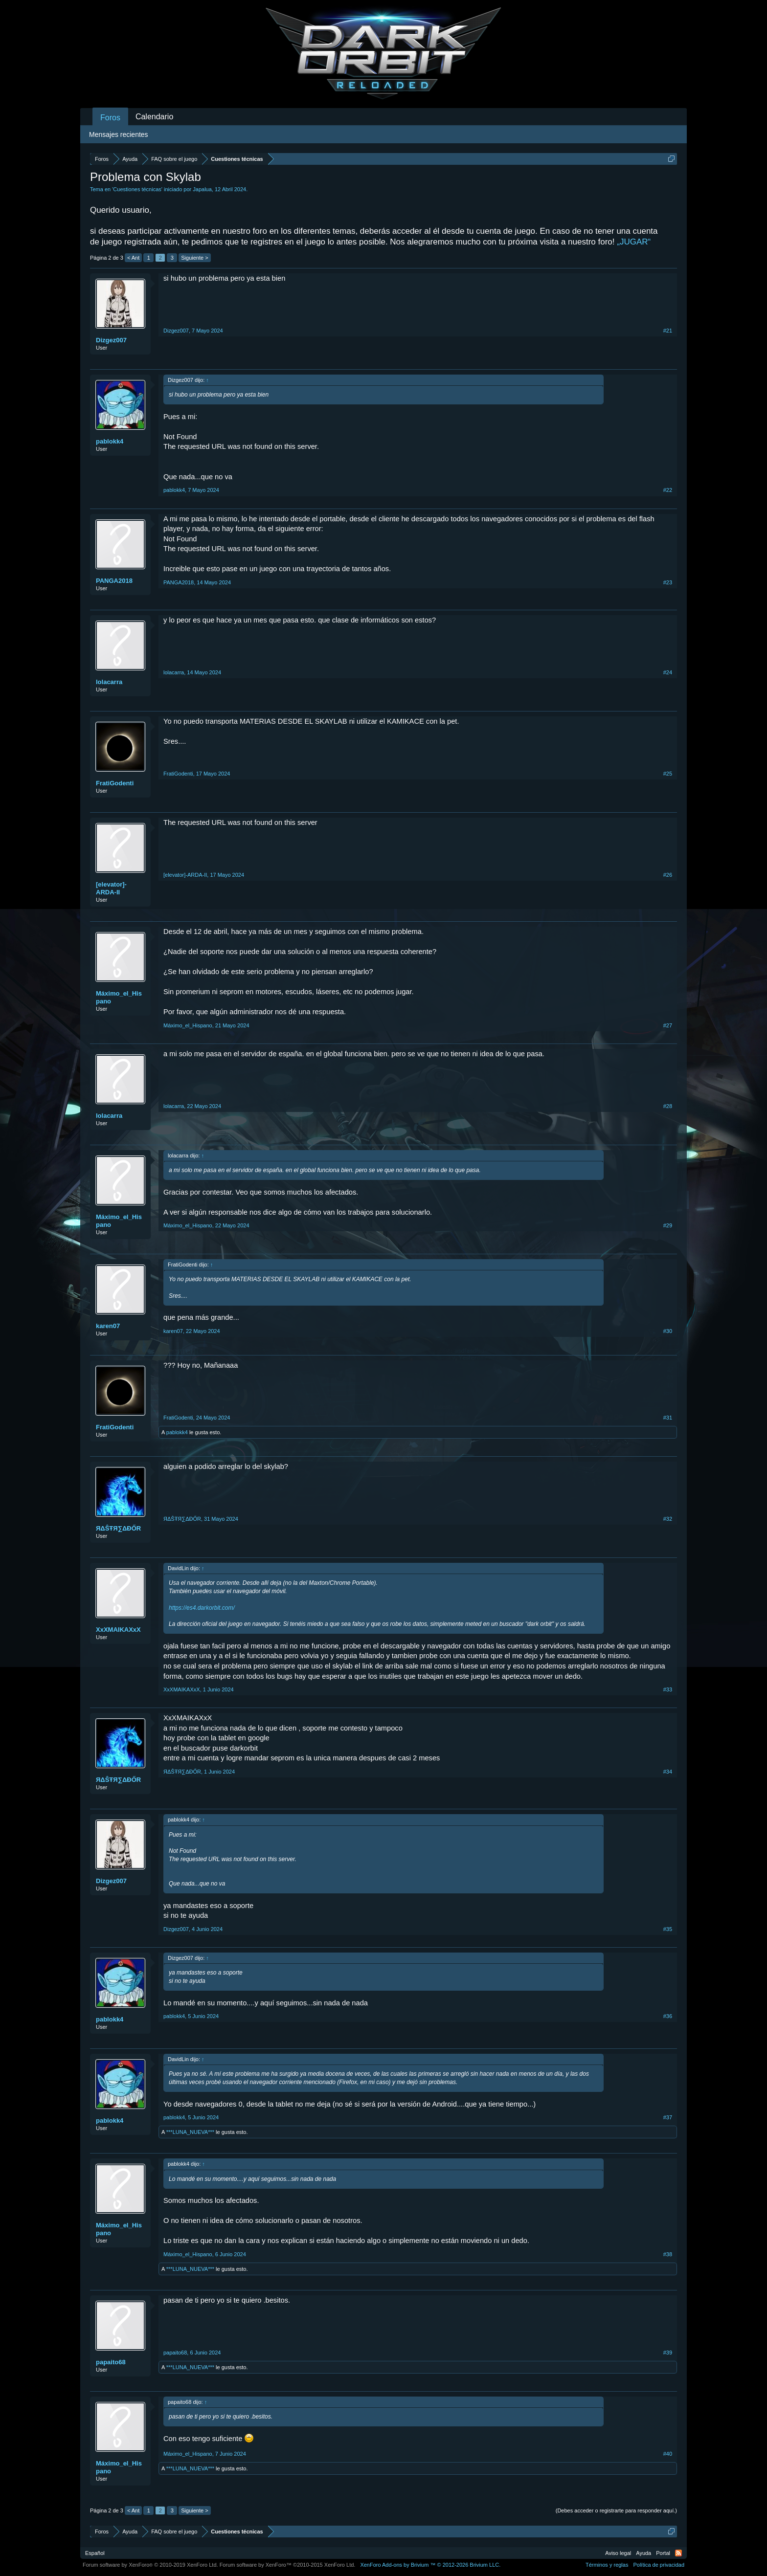 The width and height of the screenshot is (767, 2576). Describe the element at coordinates (658, 2565) in the screenshot. I see `Política de privacidad` at that location.